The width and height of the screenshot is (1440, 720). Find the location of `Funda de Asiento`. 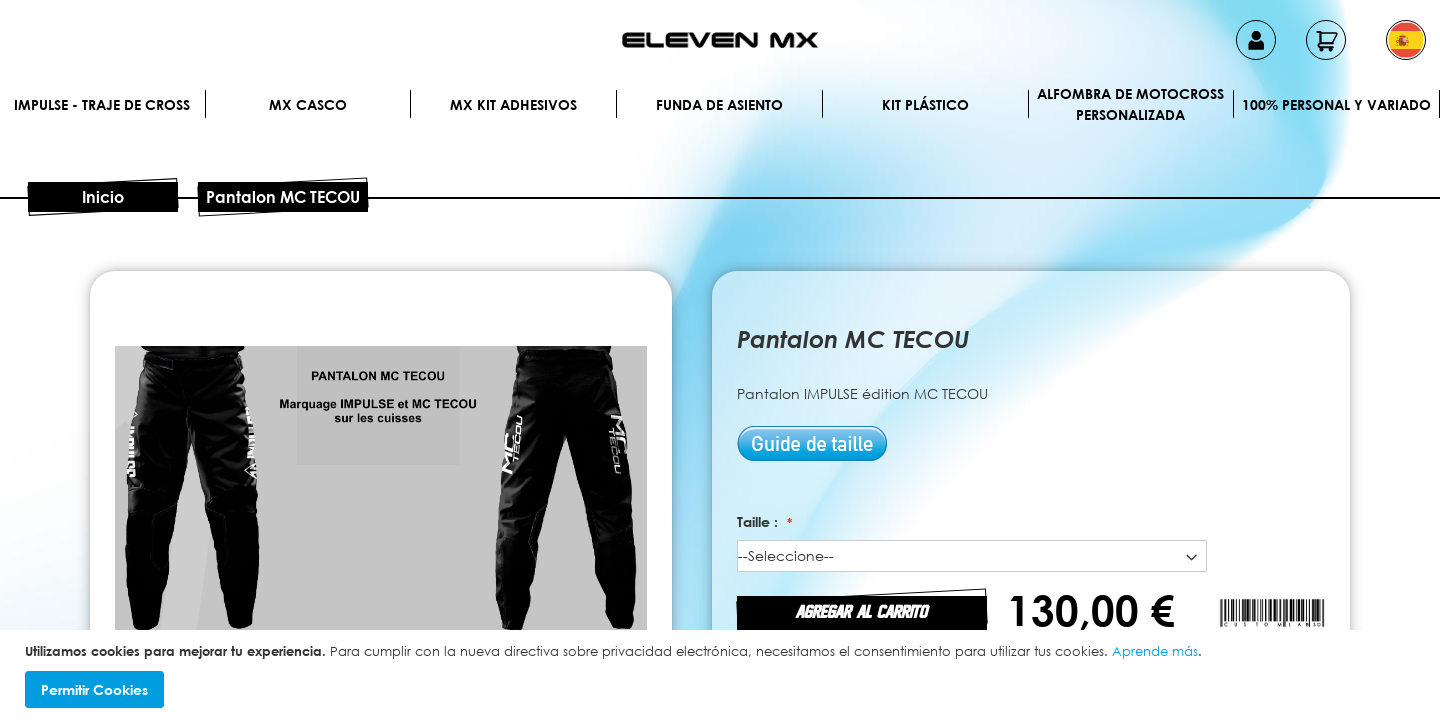

Funda de Asiento is located at coordinates (719, 104).